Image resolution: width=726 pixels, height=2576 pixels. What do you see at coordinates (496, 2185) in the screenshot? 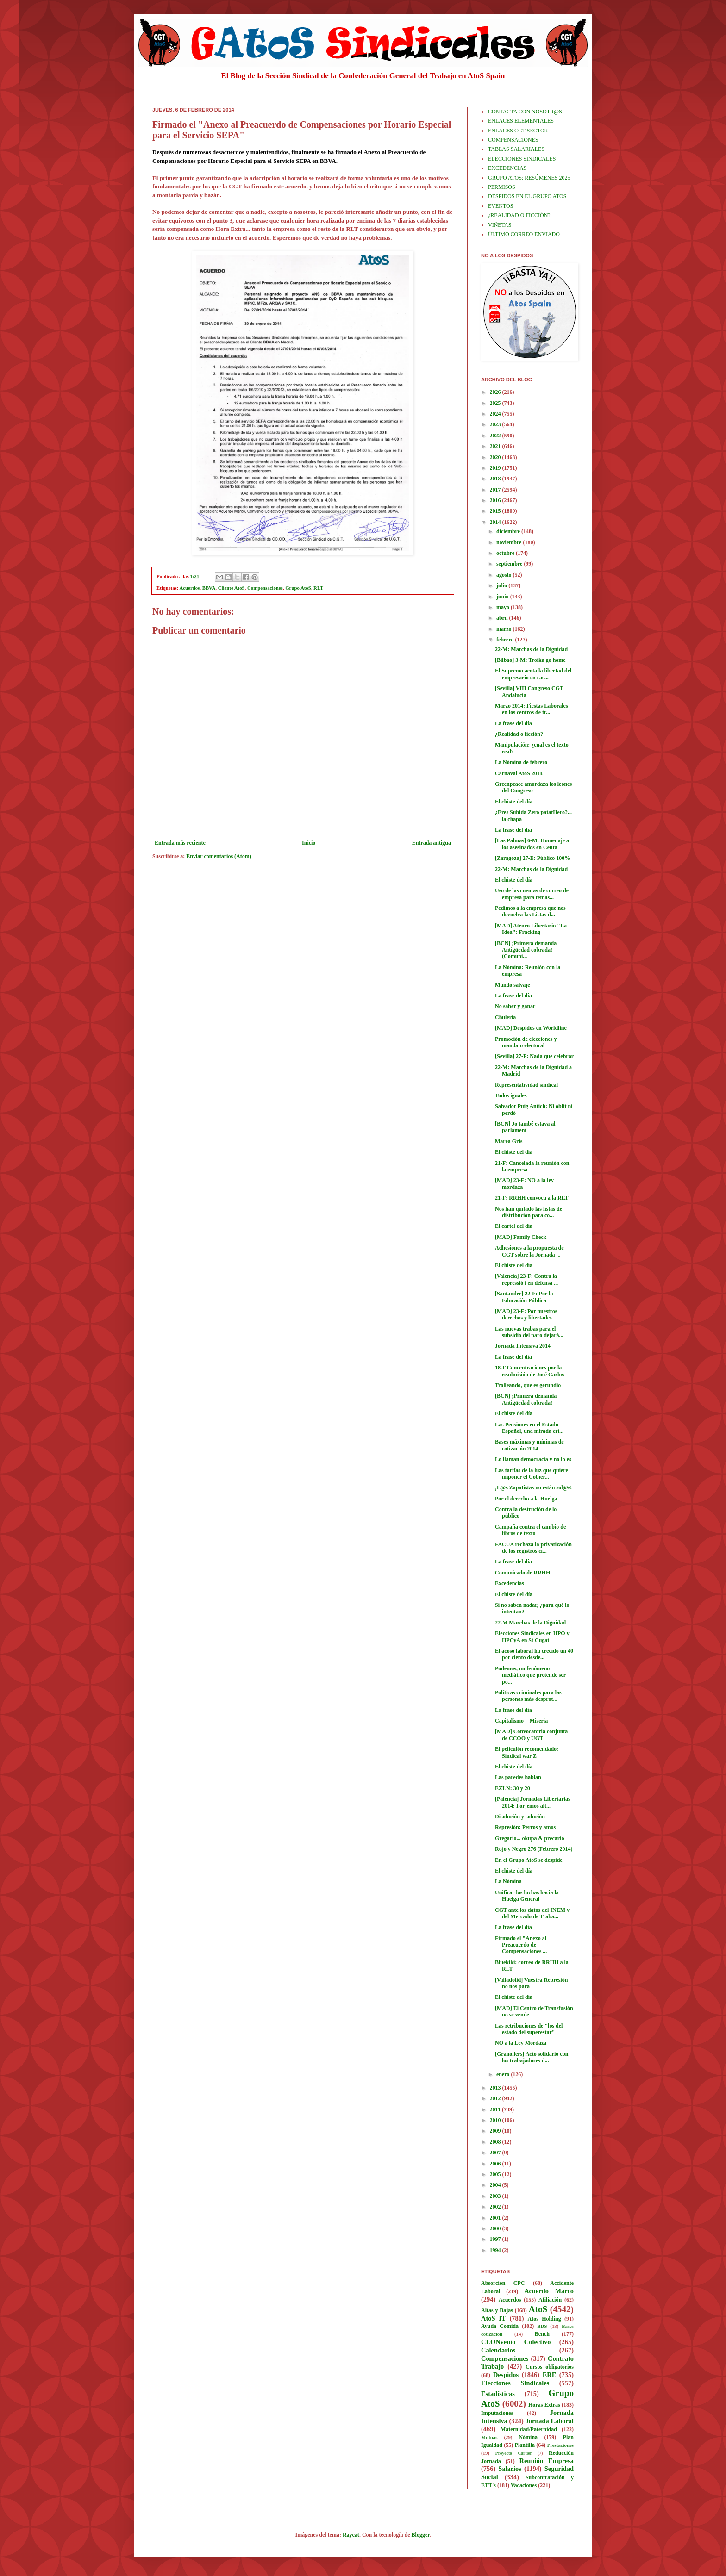
I see `2004` at bounding box center [496, 2185].